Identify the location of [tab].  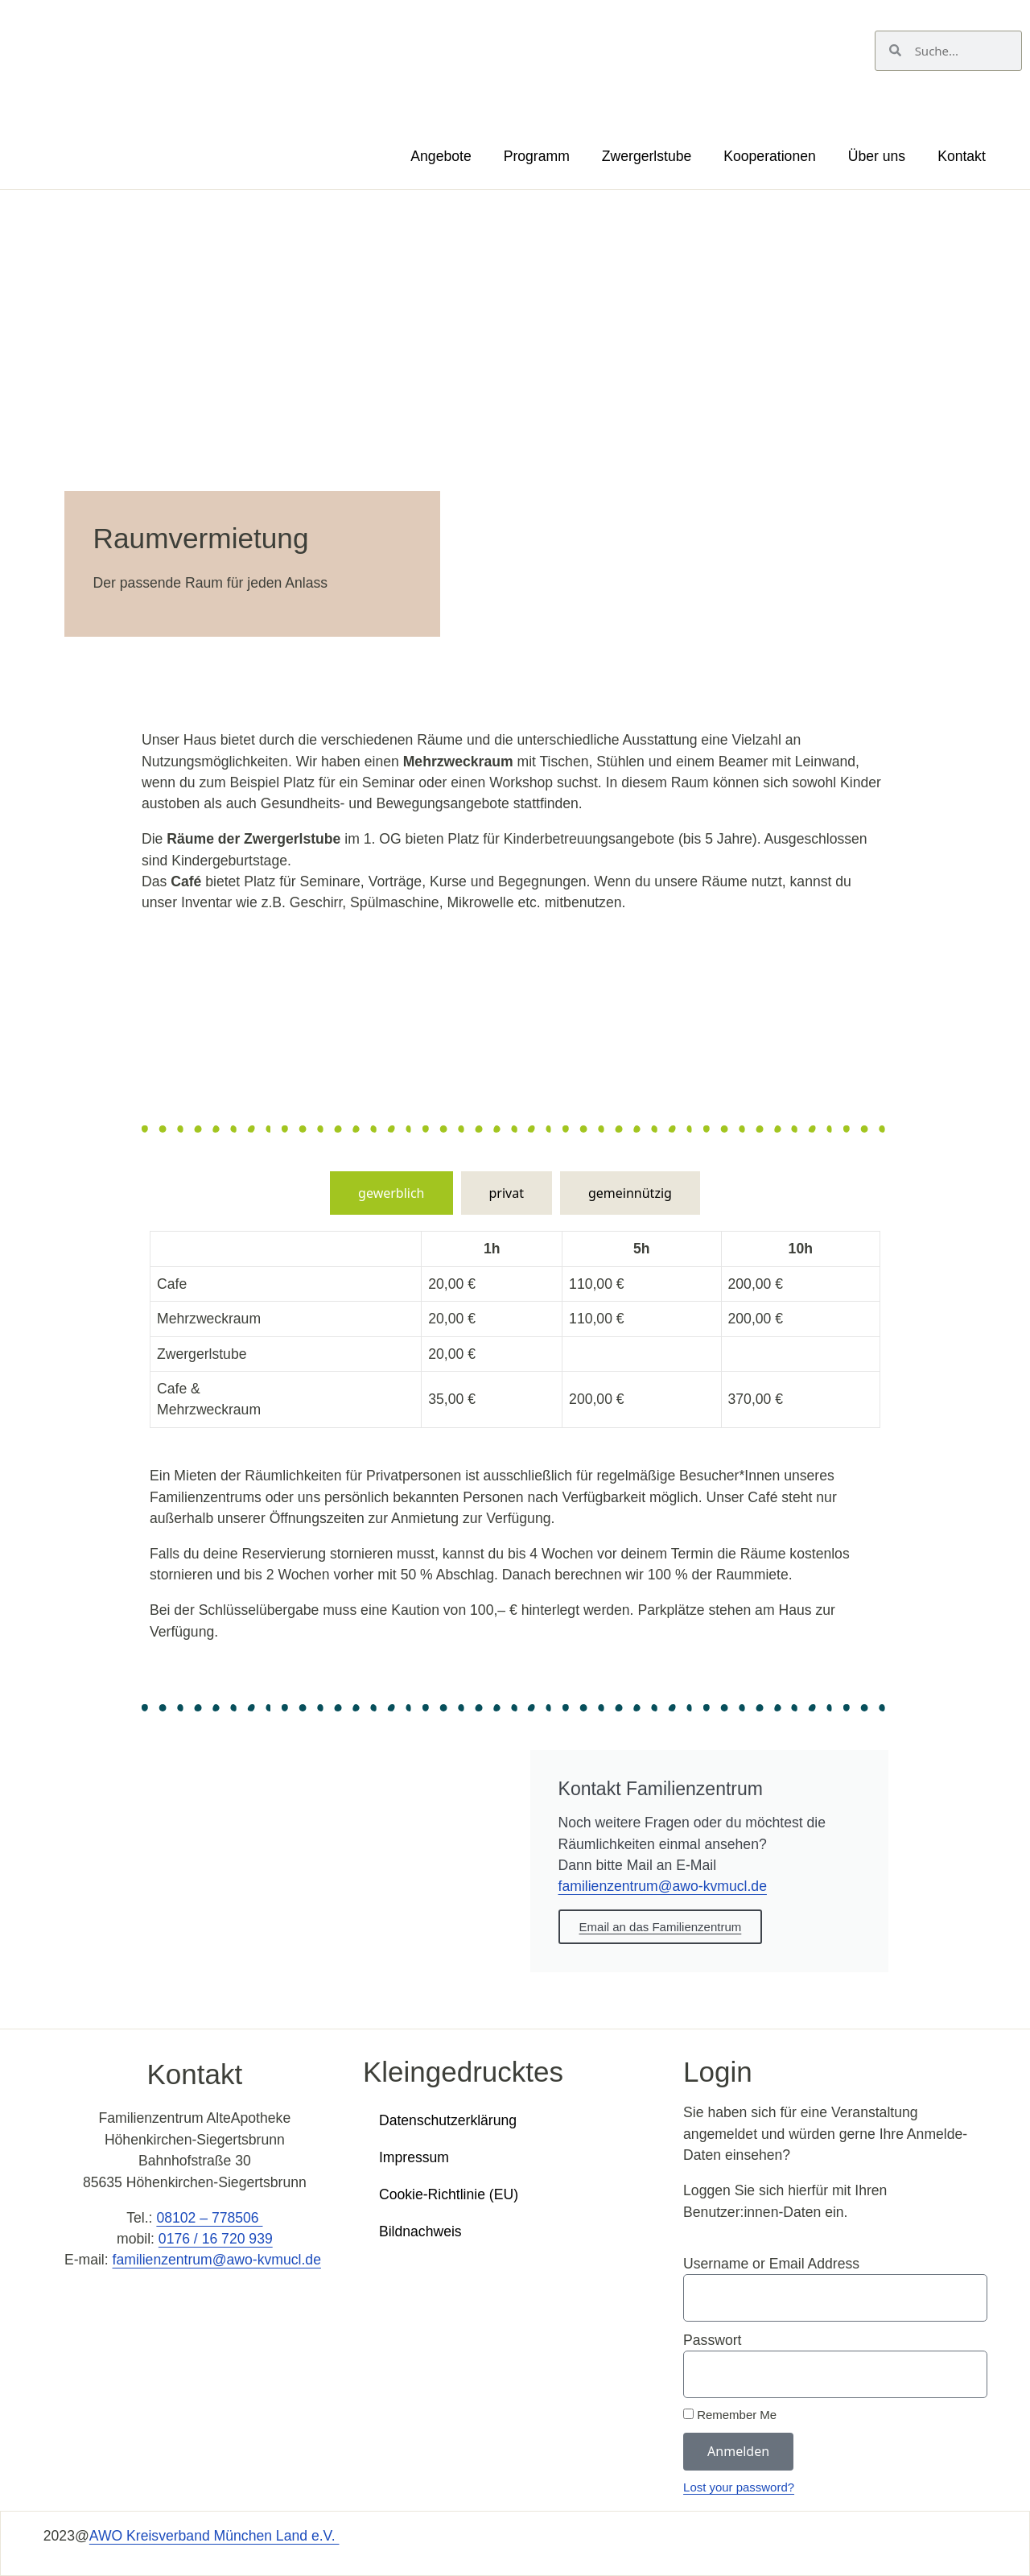
(391, 1193).